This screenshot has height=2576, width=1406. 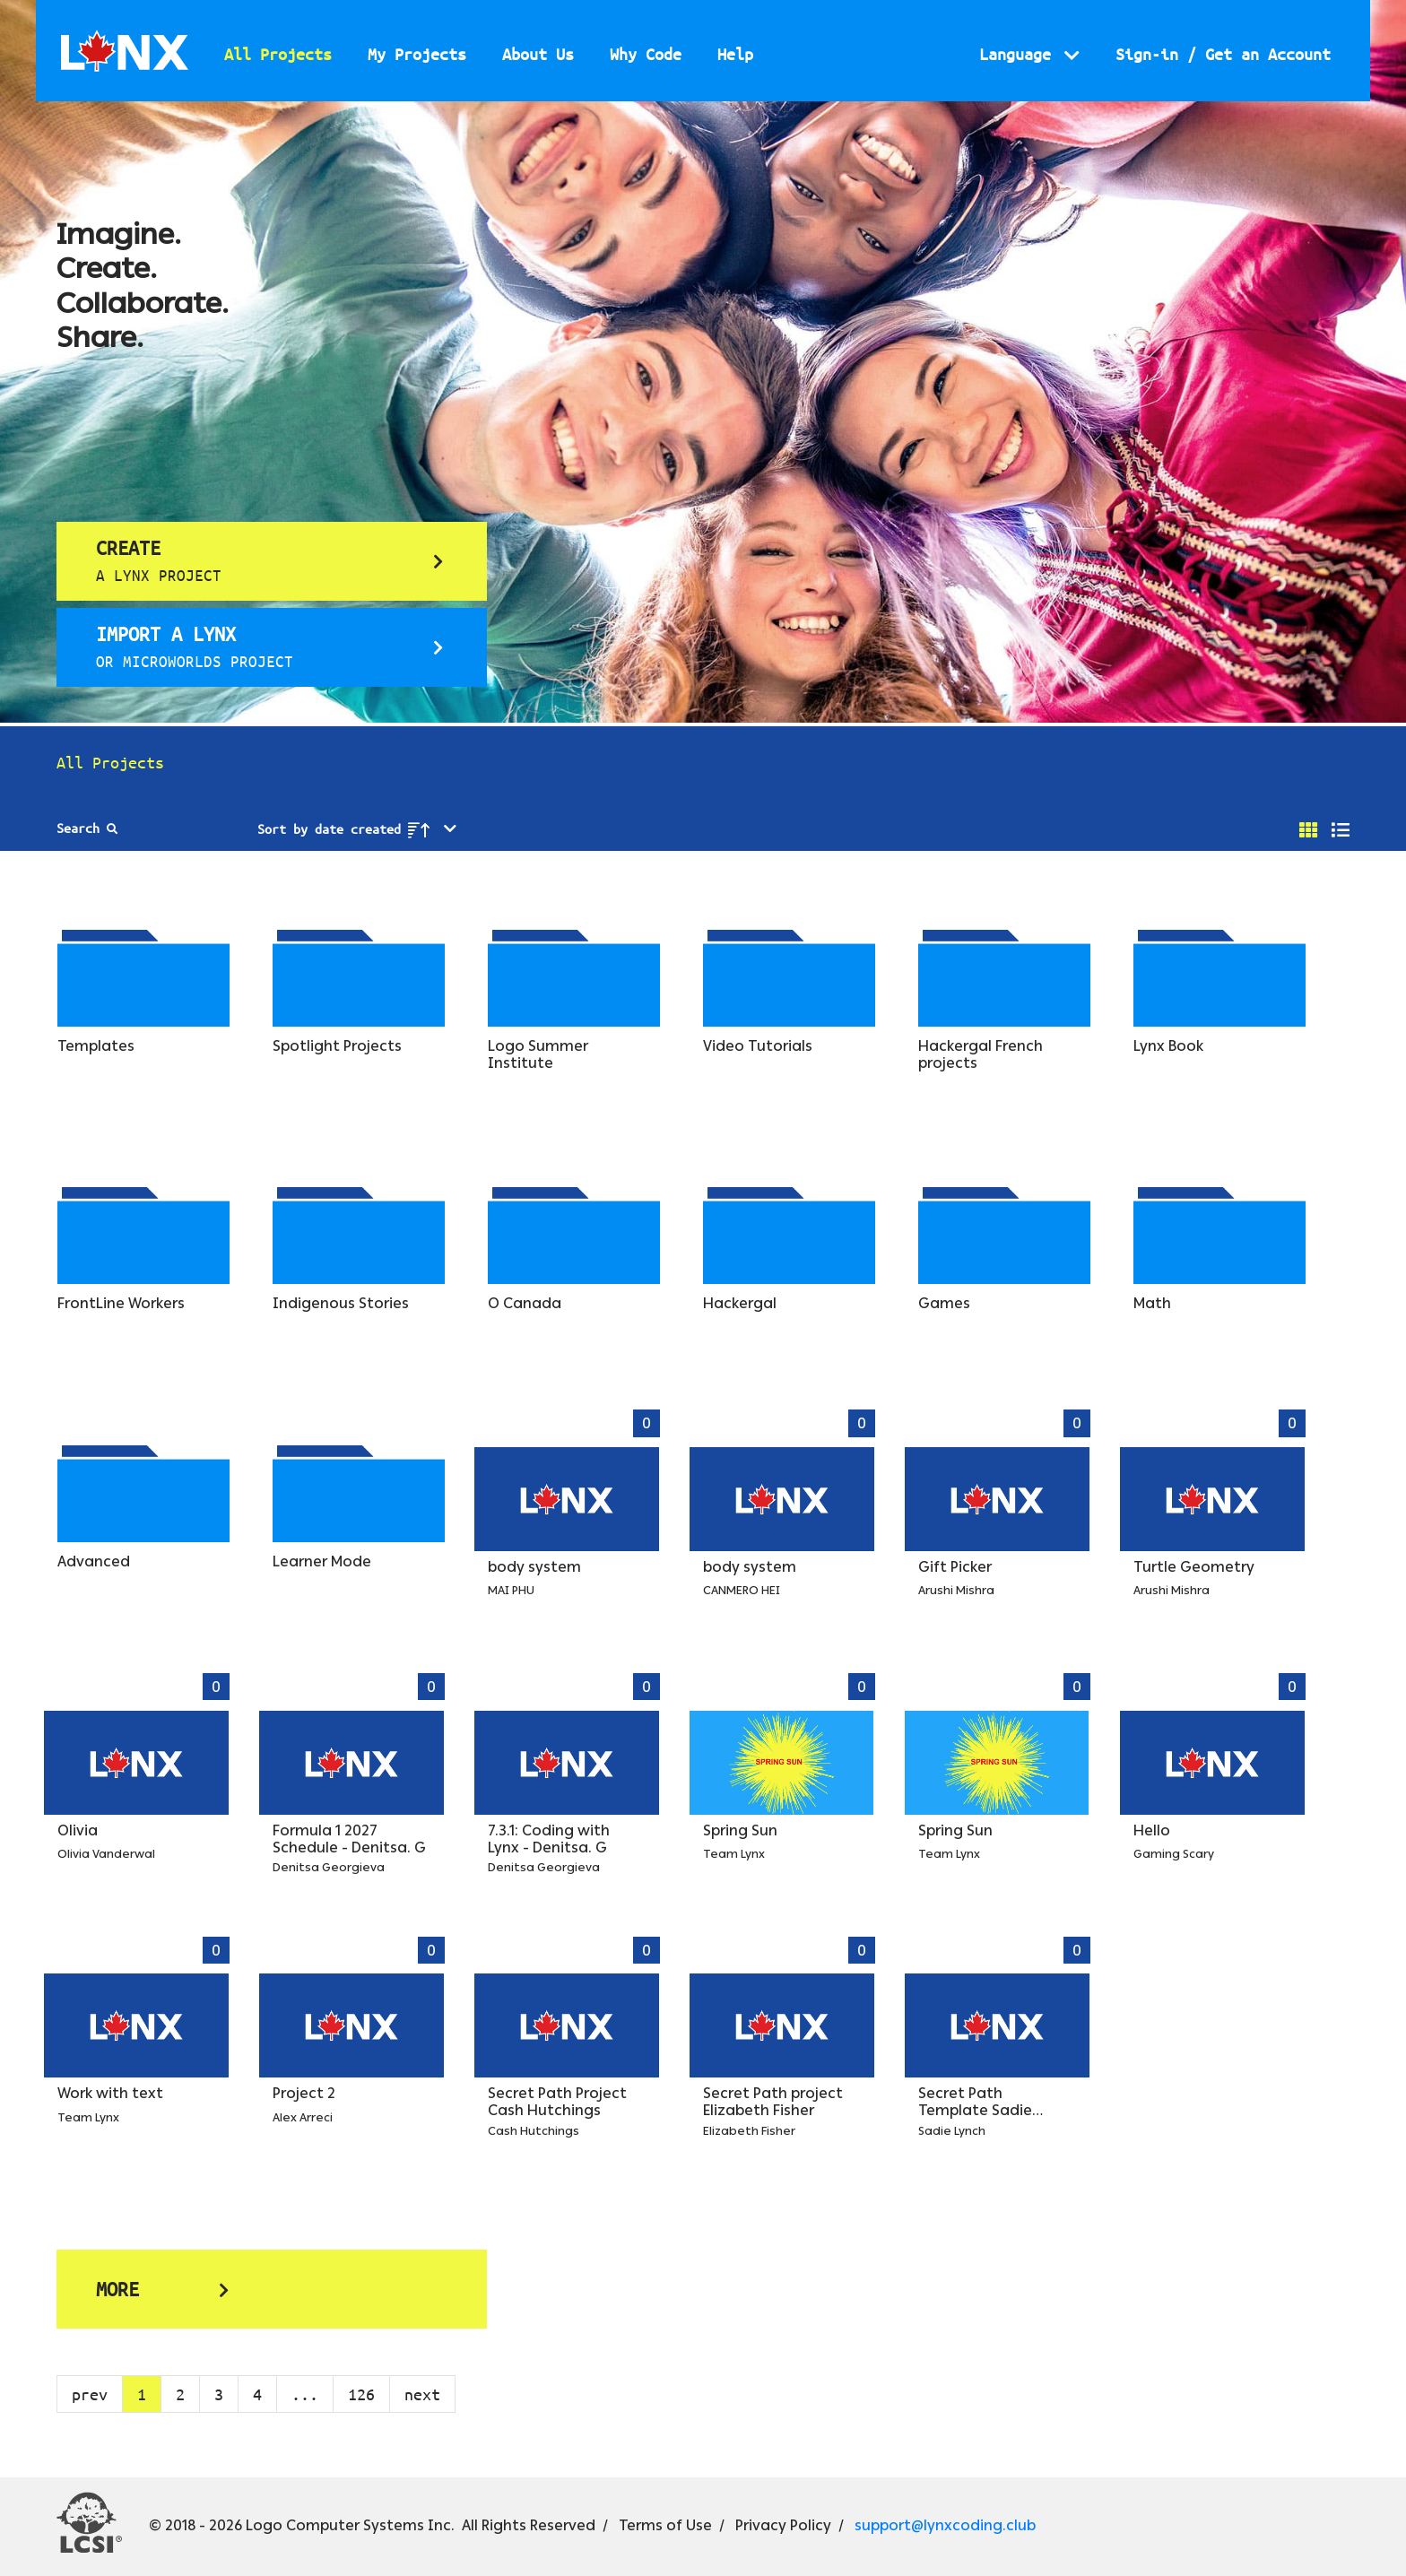 I want to click on Project 2, so click(x=304, y=2093).